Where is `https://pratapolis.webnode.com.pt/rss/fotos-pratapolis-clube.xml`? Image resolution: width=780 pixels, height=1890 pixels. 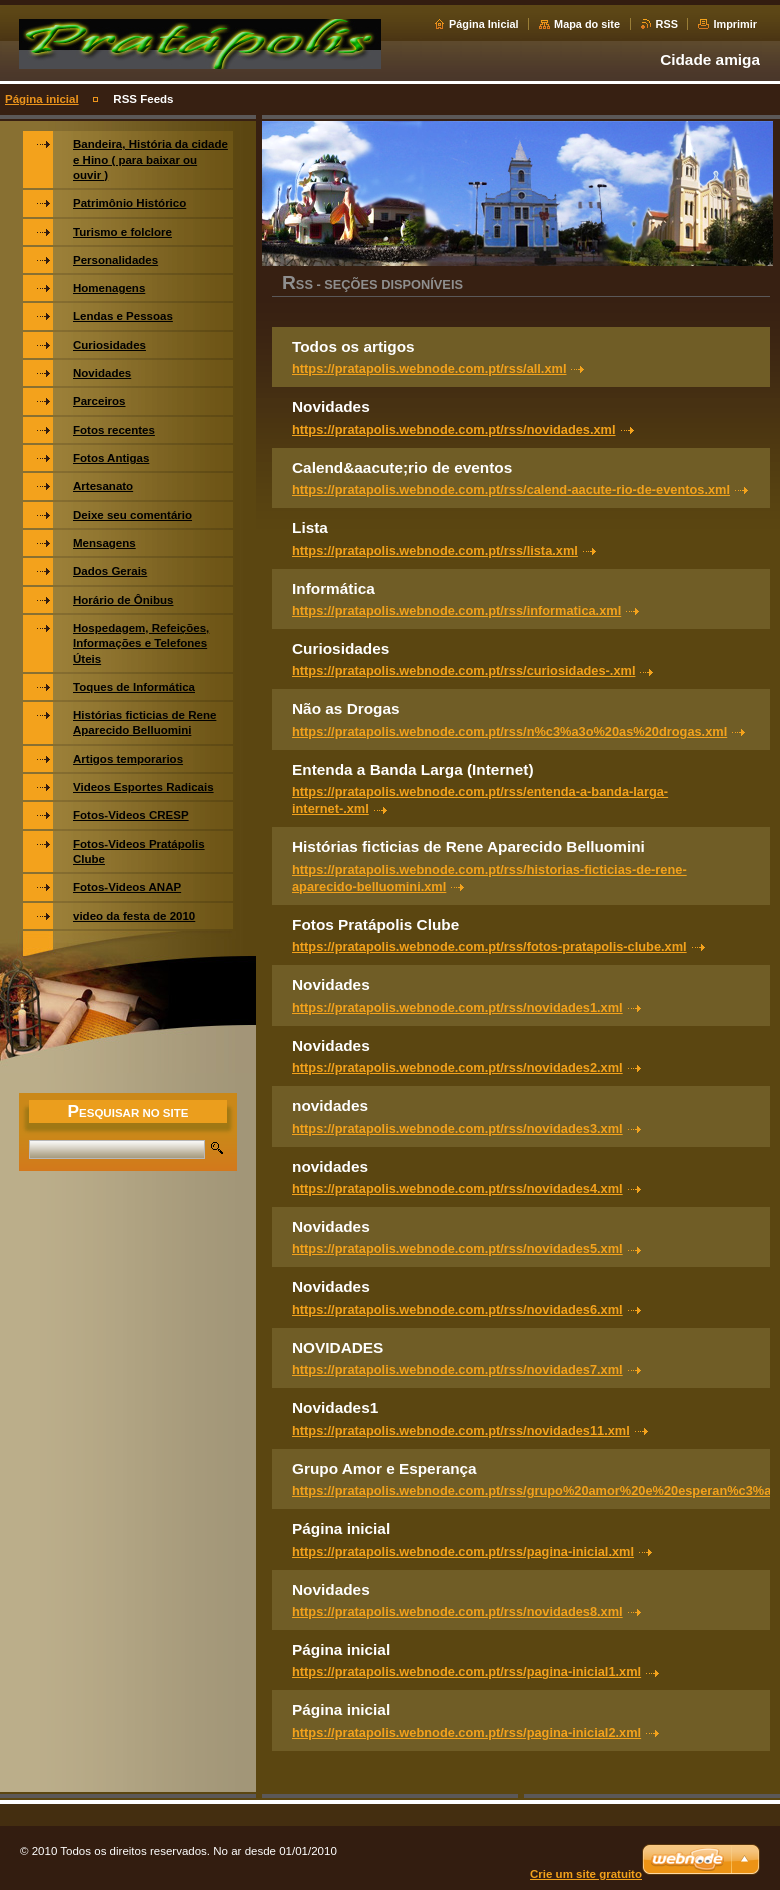
https://pratapolis.webnode.com.pt/rss/fotos-pratapolis-clube.xml is located at coordinates (489, 946).